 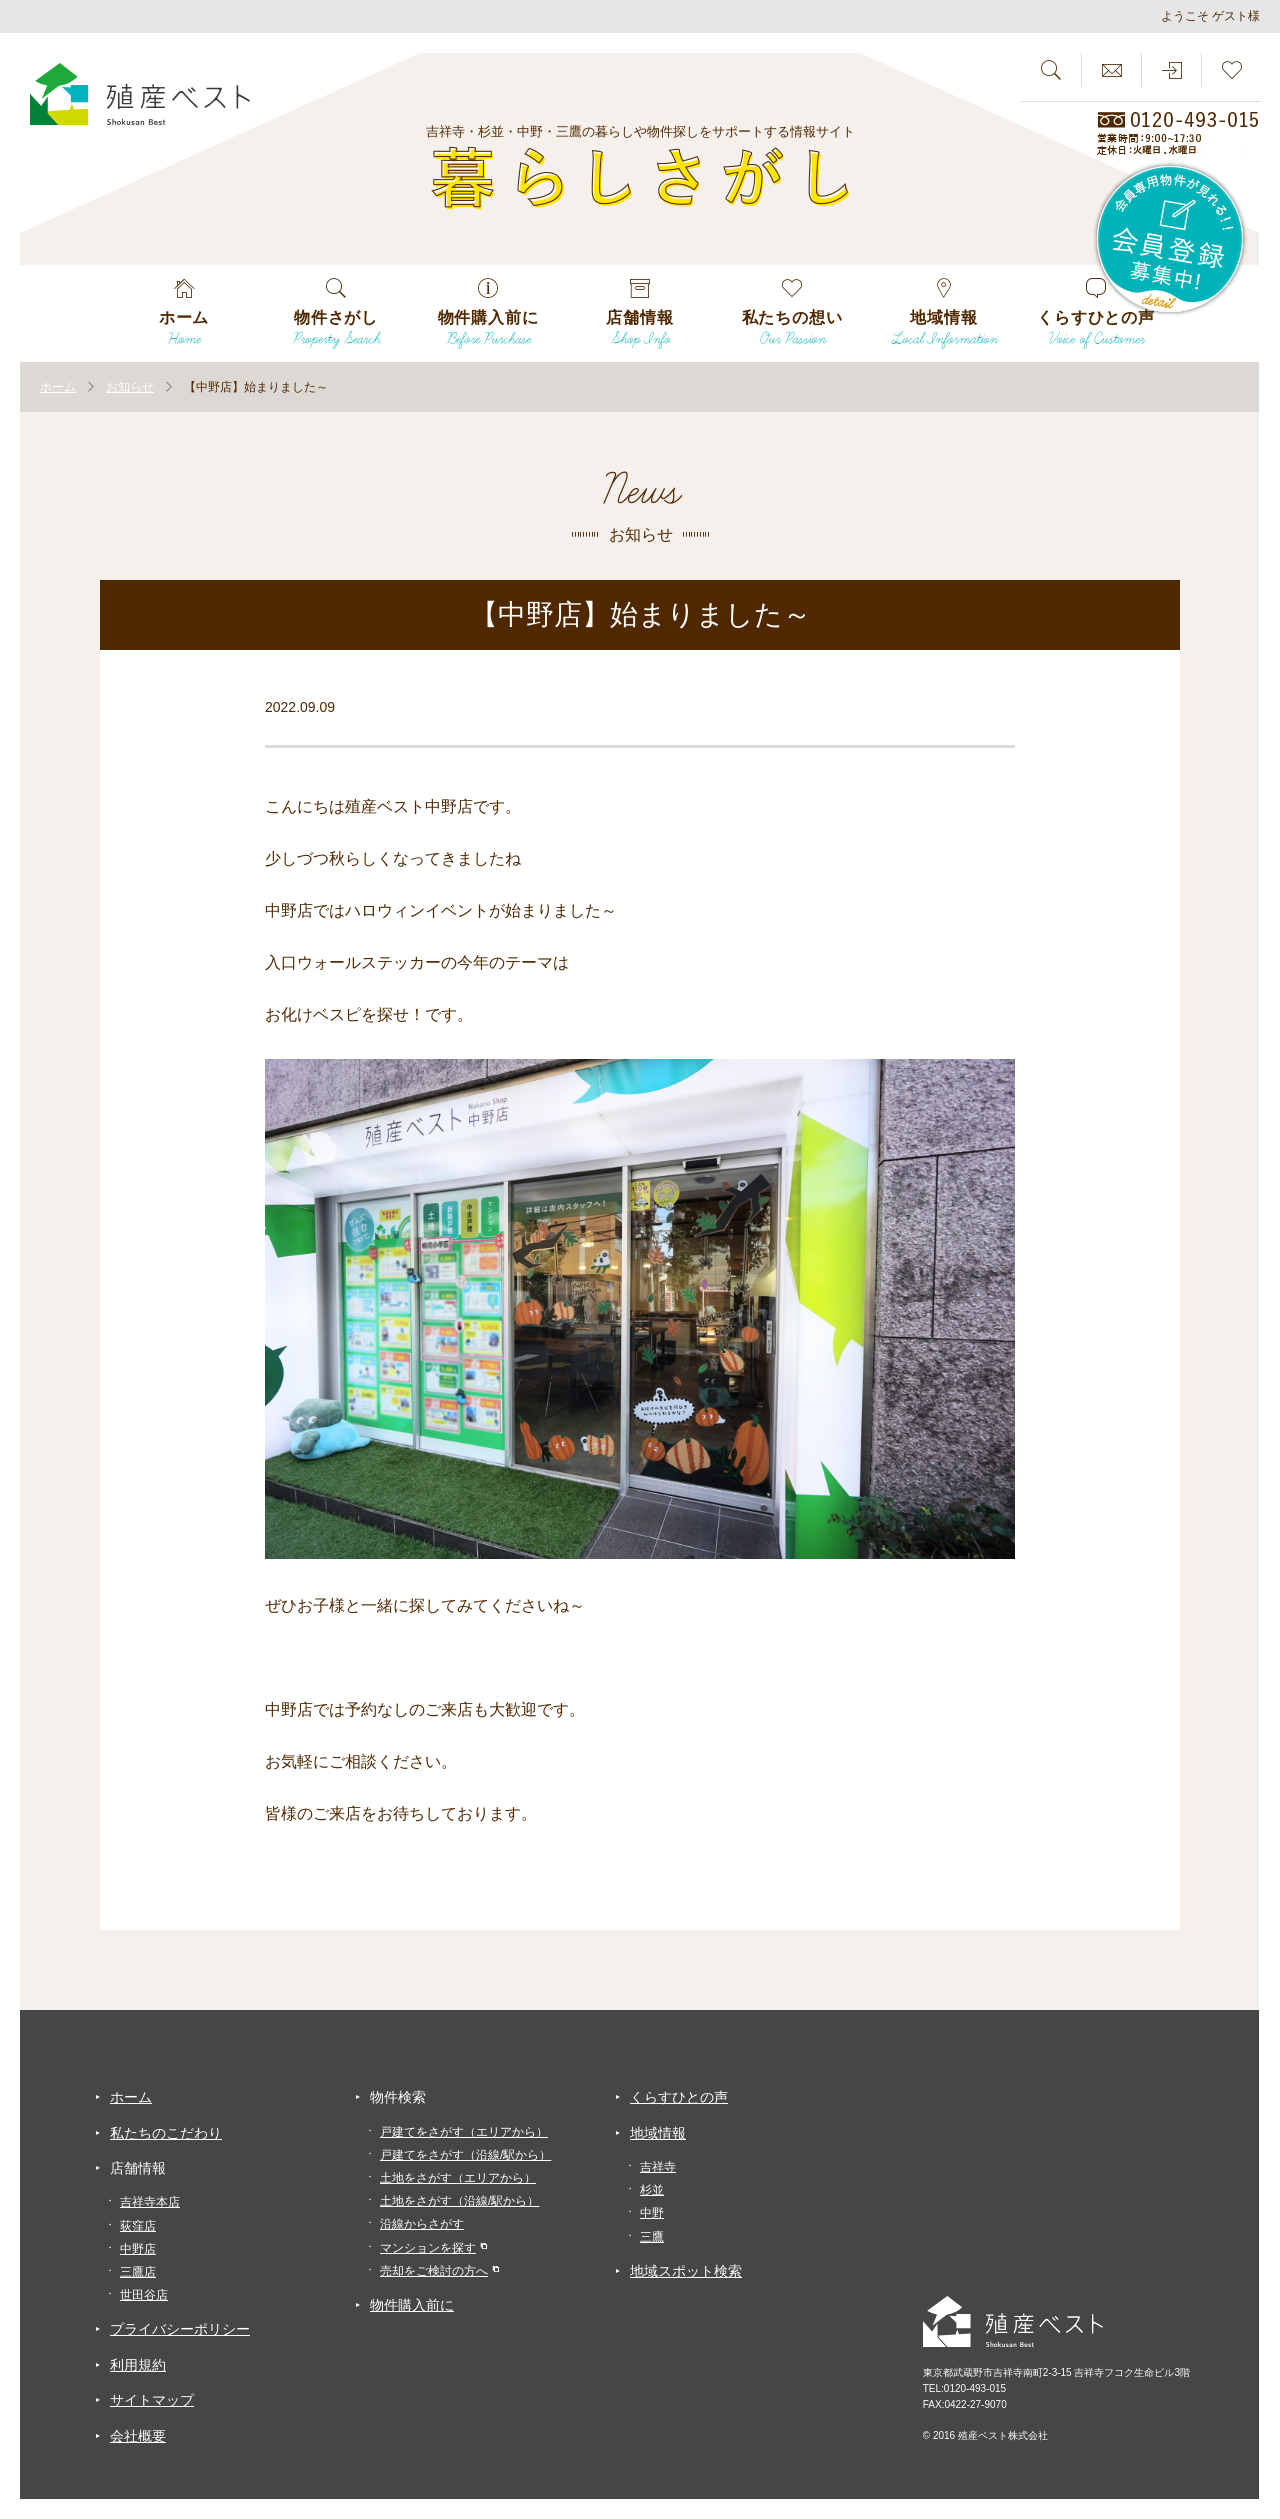 I want to click on 杉並, so click(x=652, y=2190).